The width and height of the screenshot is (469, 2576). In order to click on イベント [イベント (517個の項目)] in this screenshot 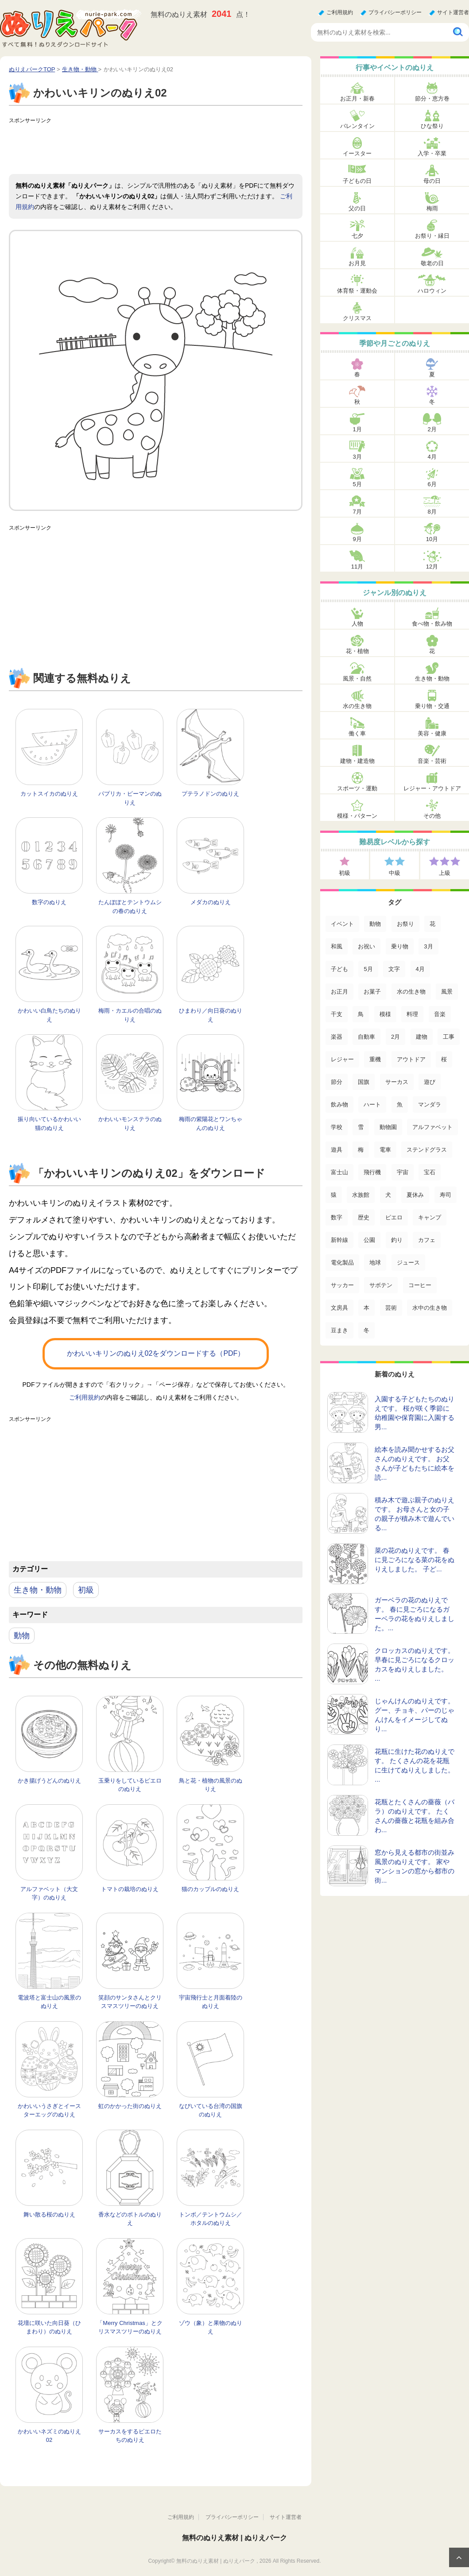, I will do `click(342, 924)`.